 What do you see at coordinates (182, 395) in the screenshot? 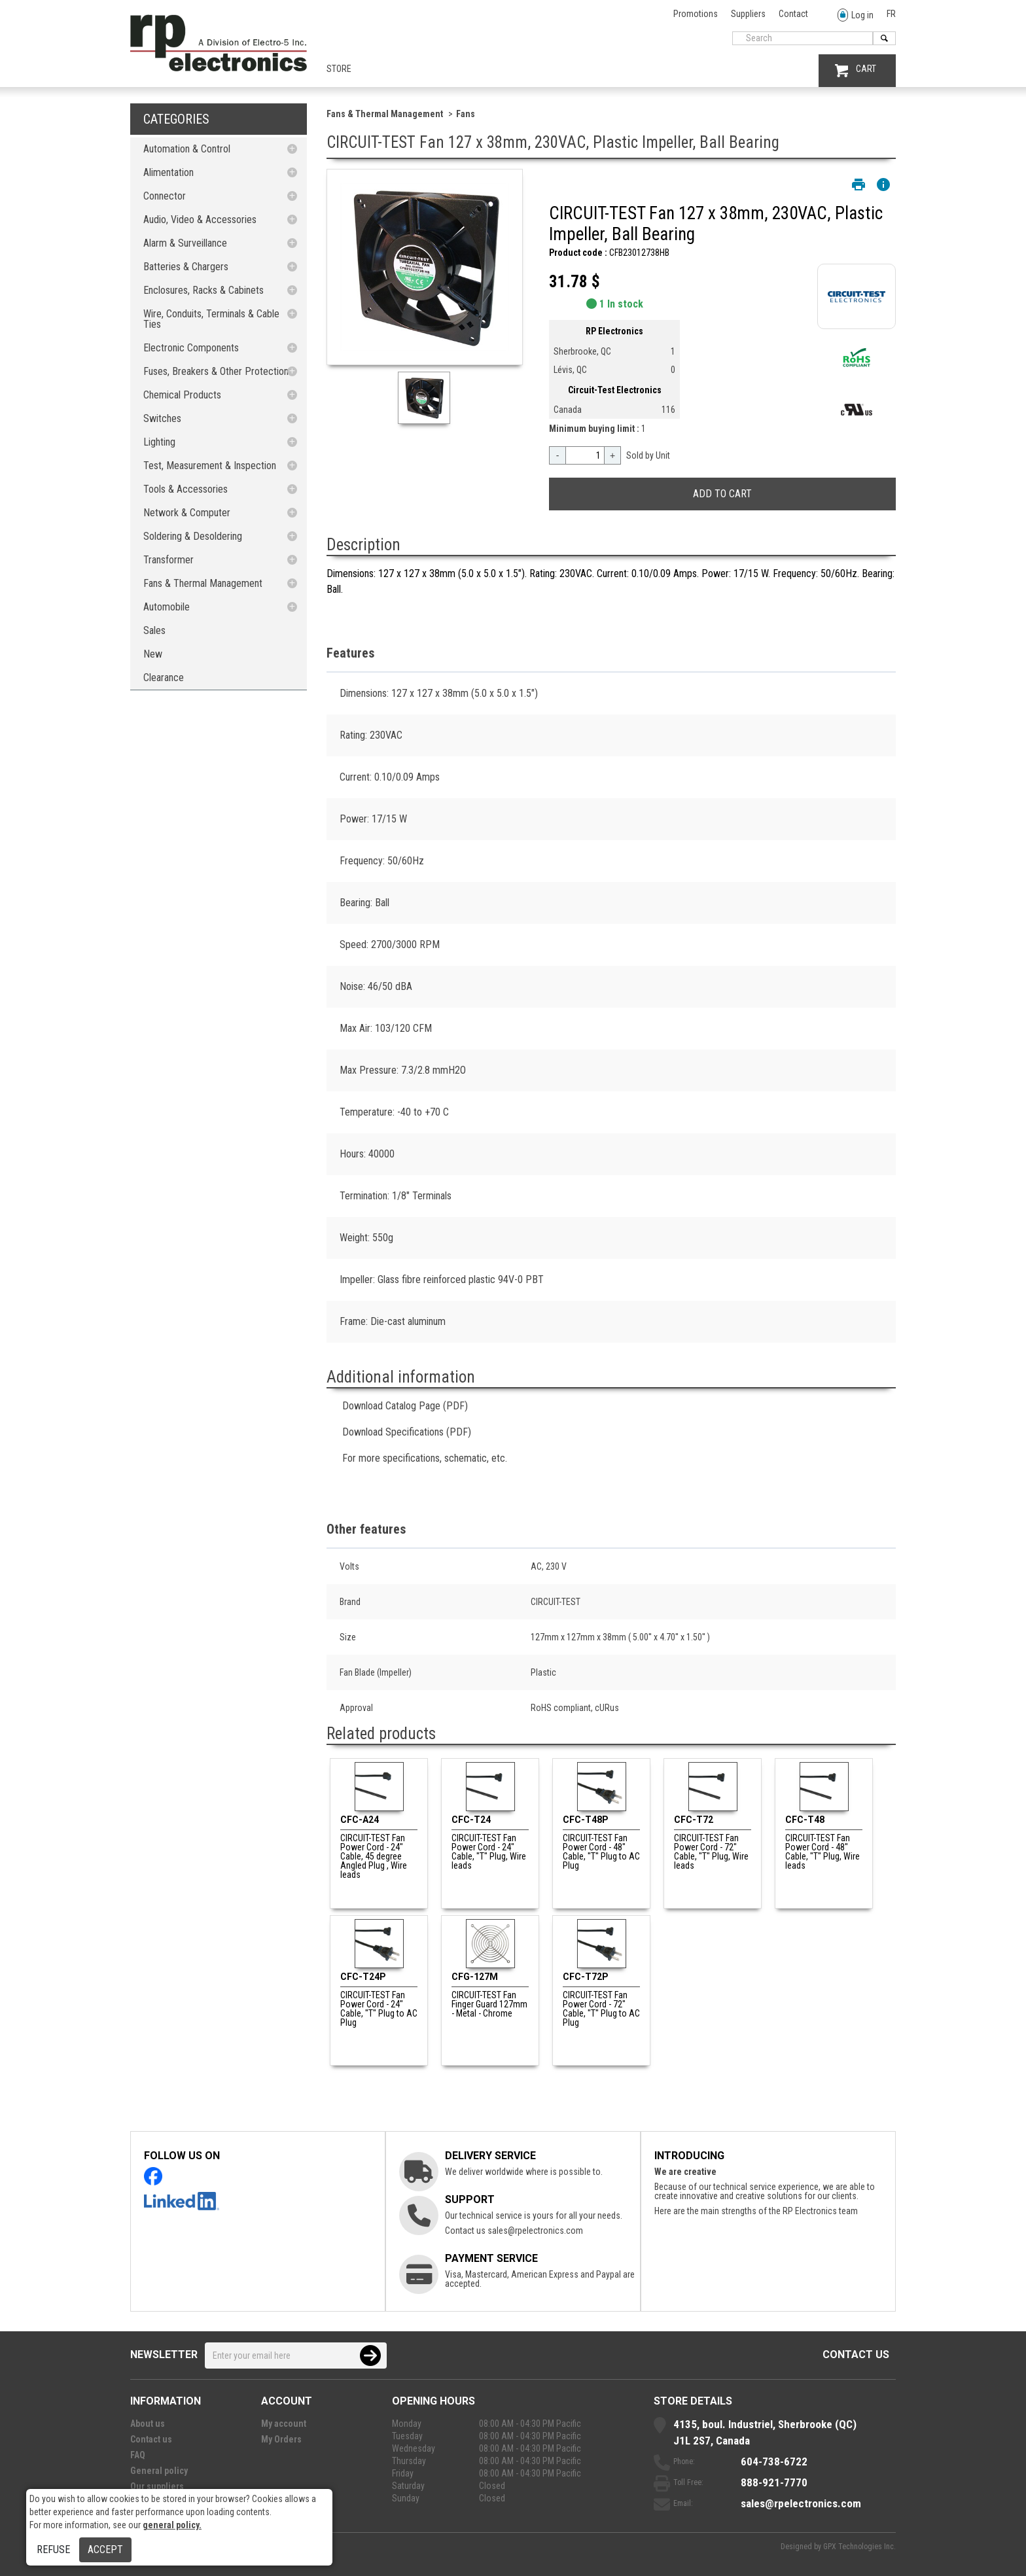
I see `Chemical Products` at bounding box center [182, 395].